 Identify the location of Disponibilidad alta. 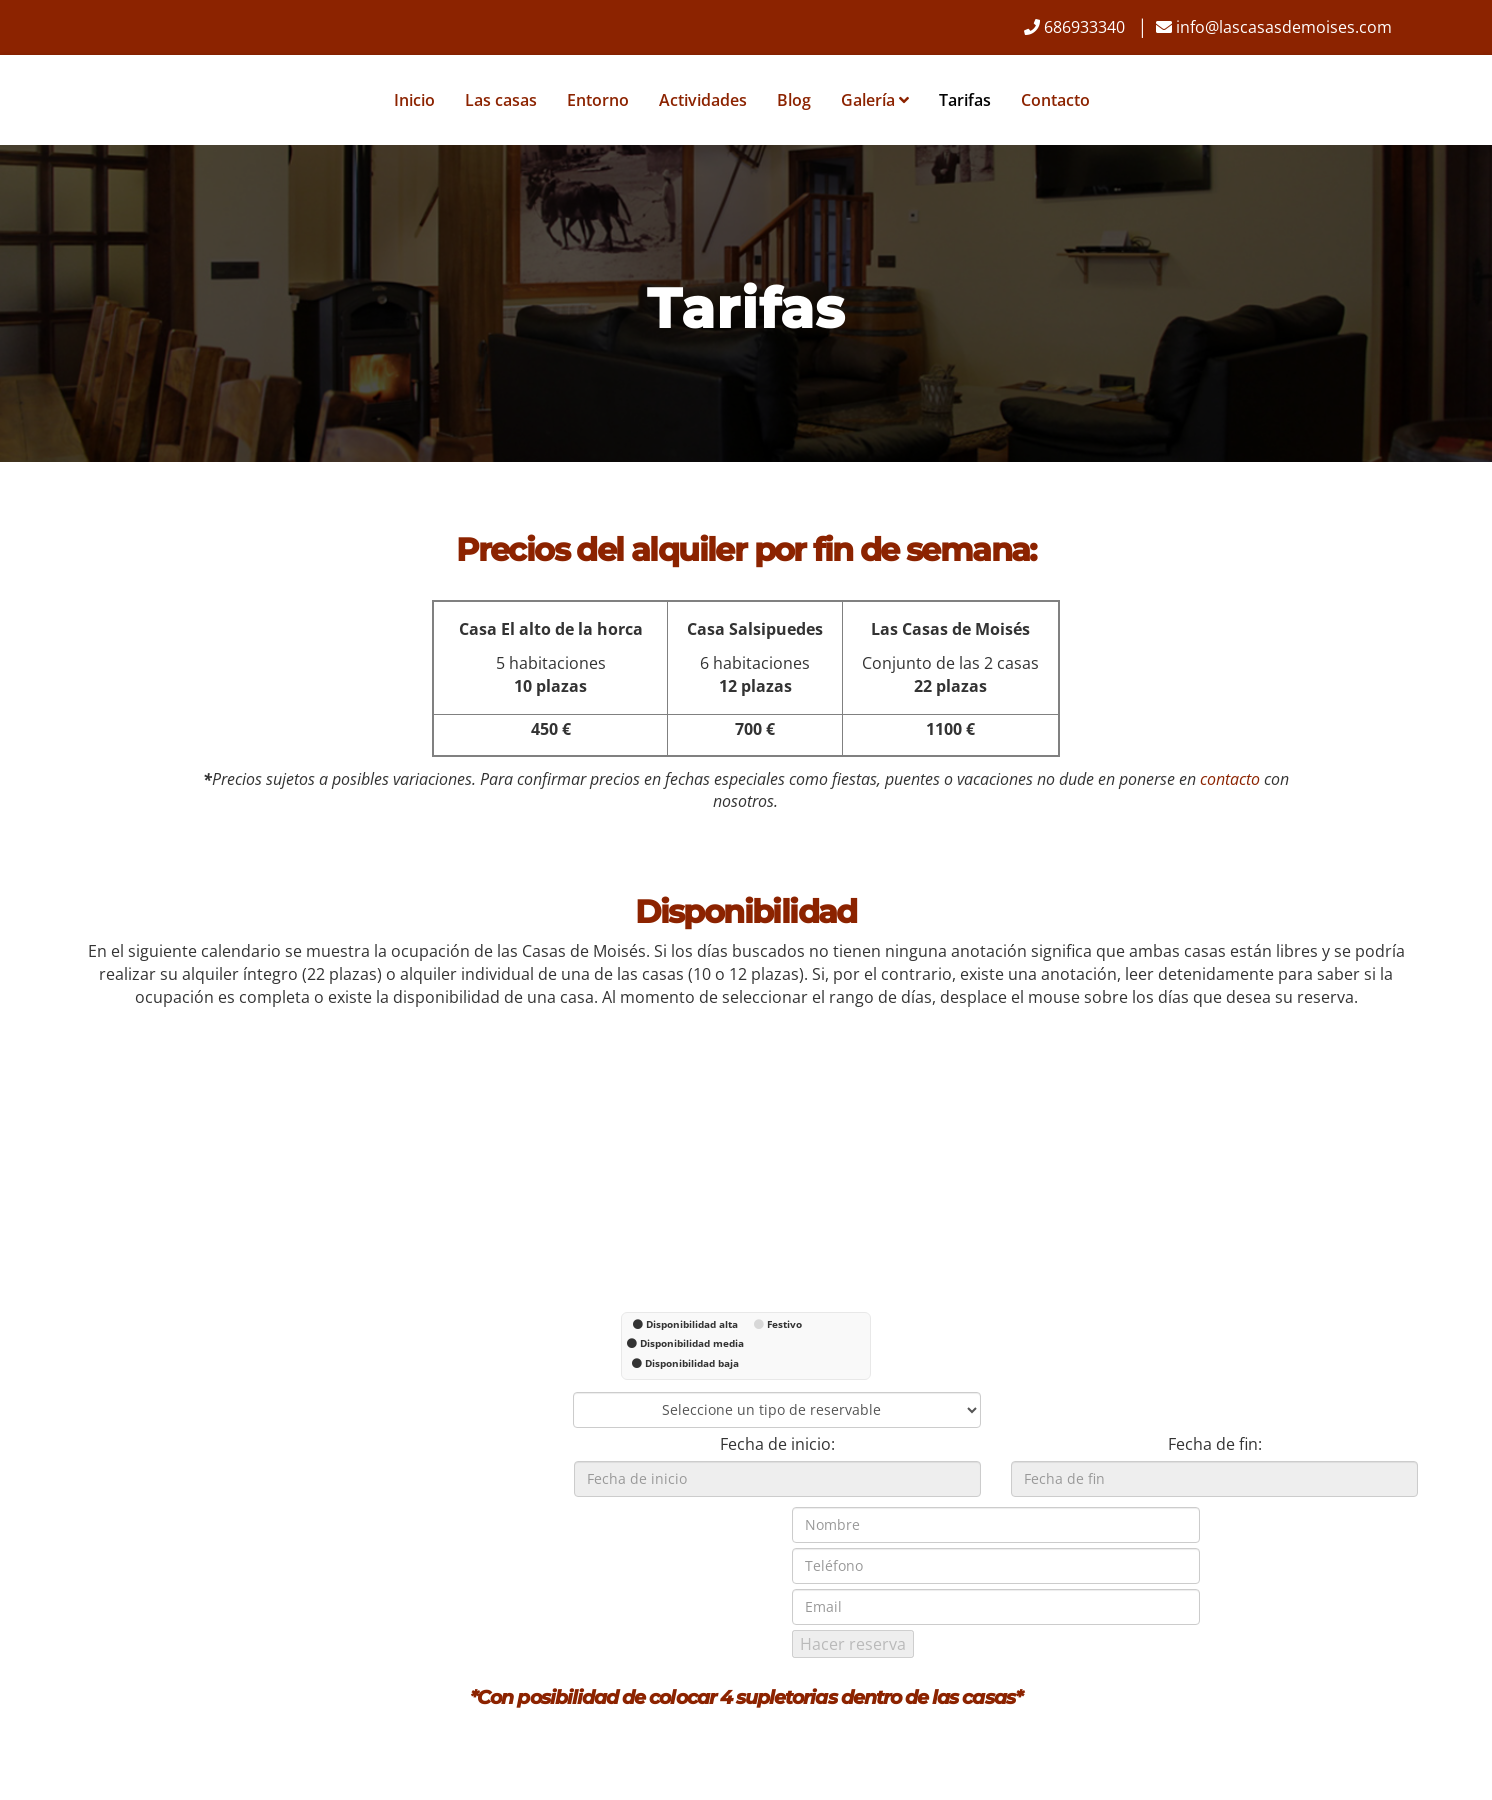
(692, 1324).